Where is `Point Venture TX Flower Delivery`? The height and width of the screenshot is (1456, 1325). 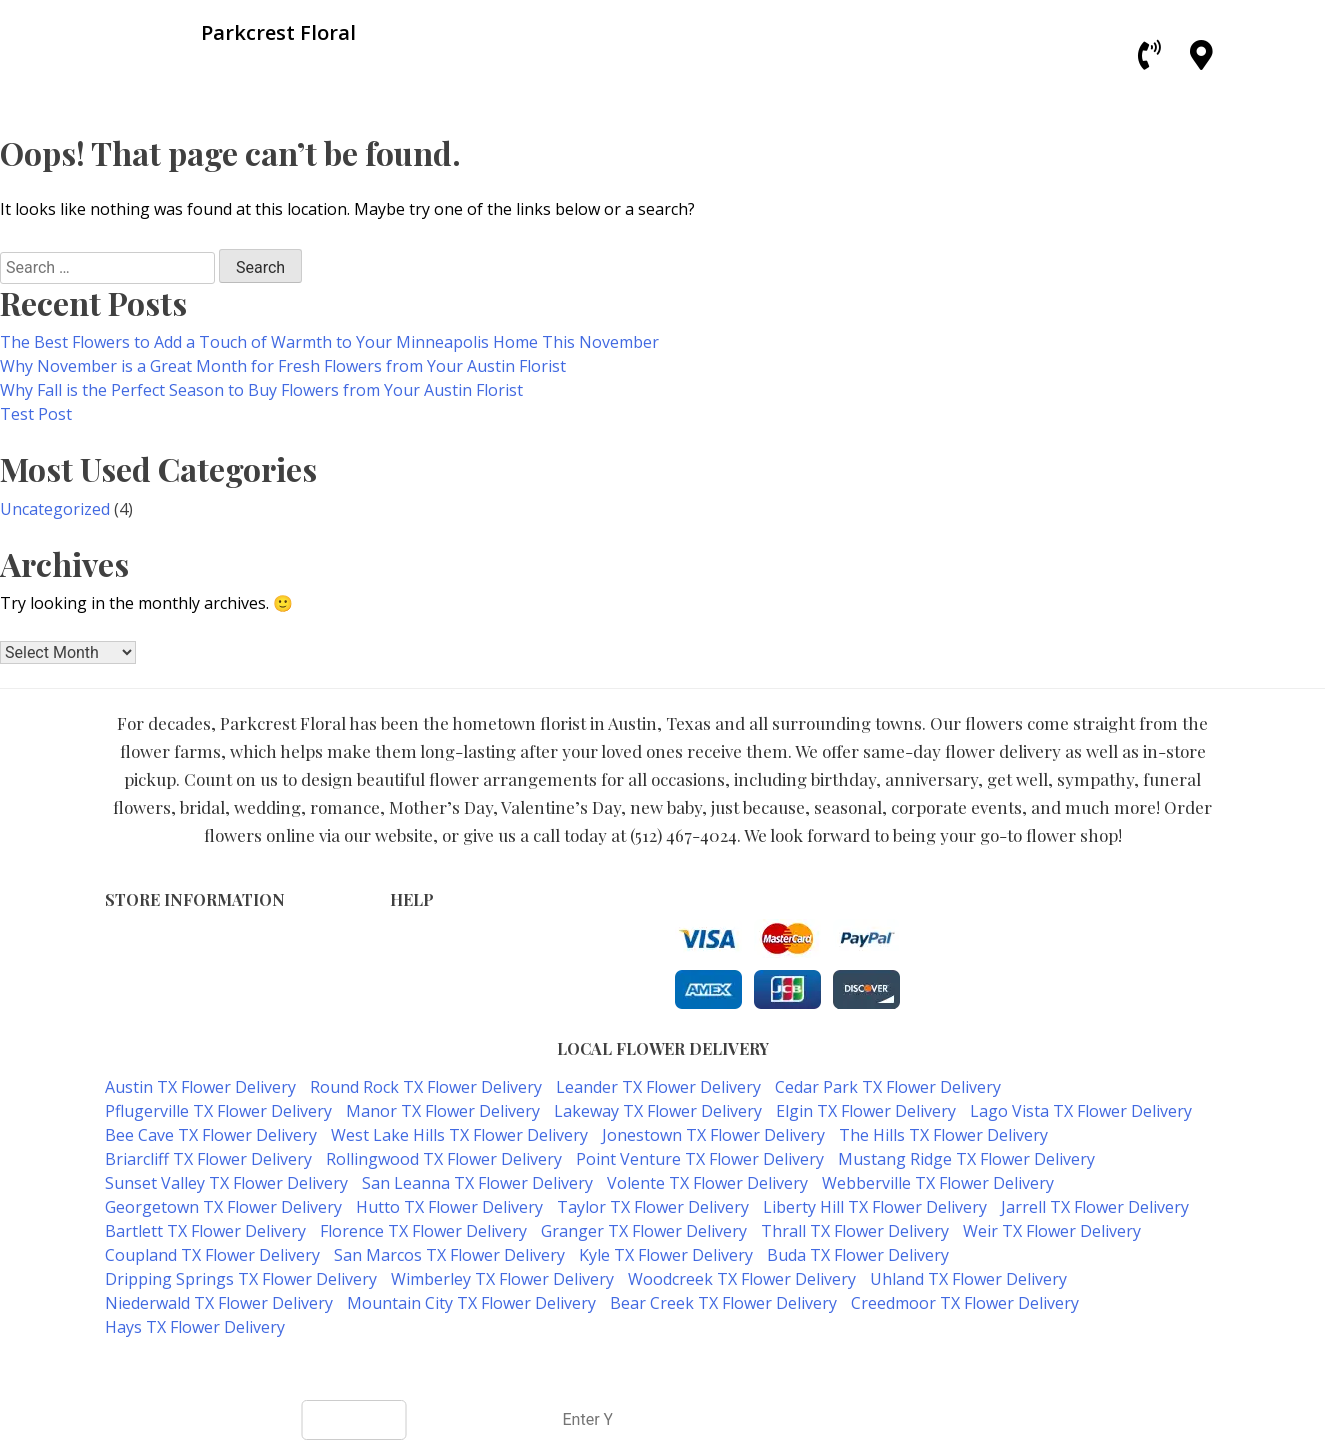 Point Venture TX Flower Delivery is located at coordinates (700, 1159).